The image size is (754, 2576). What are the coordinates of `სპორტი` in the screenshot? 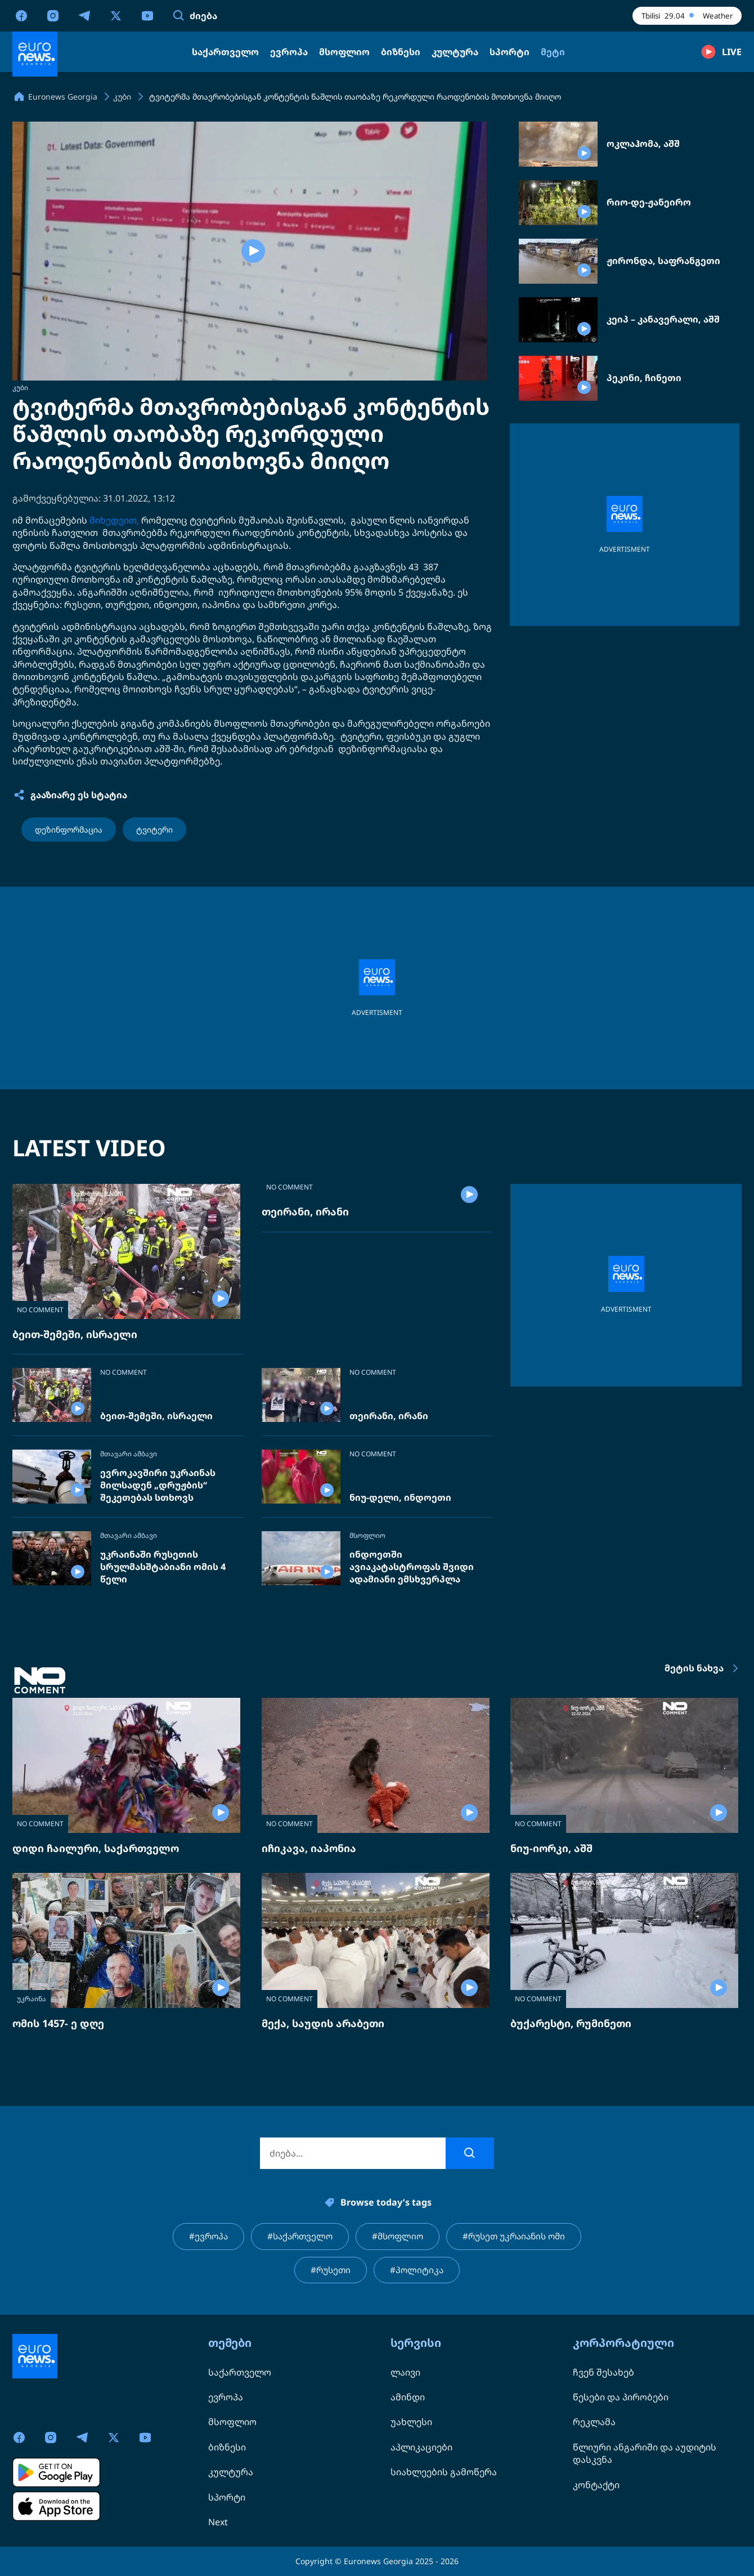 It's located at (226, 2497).